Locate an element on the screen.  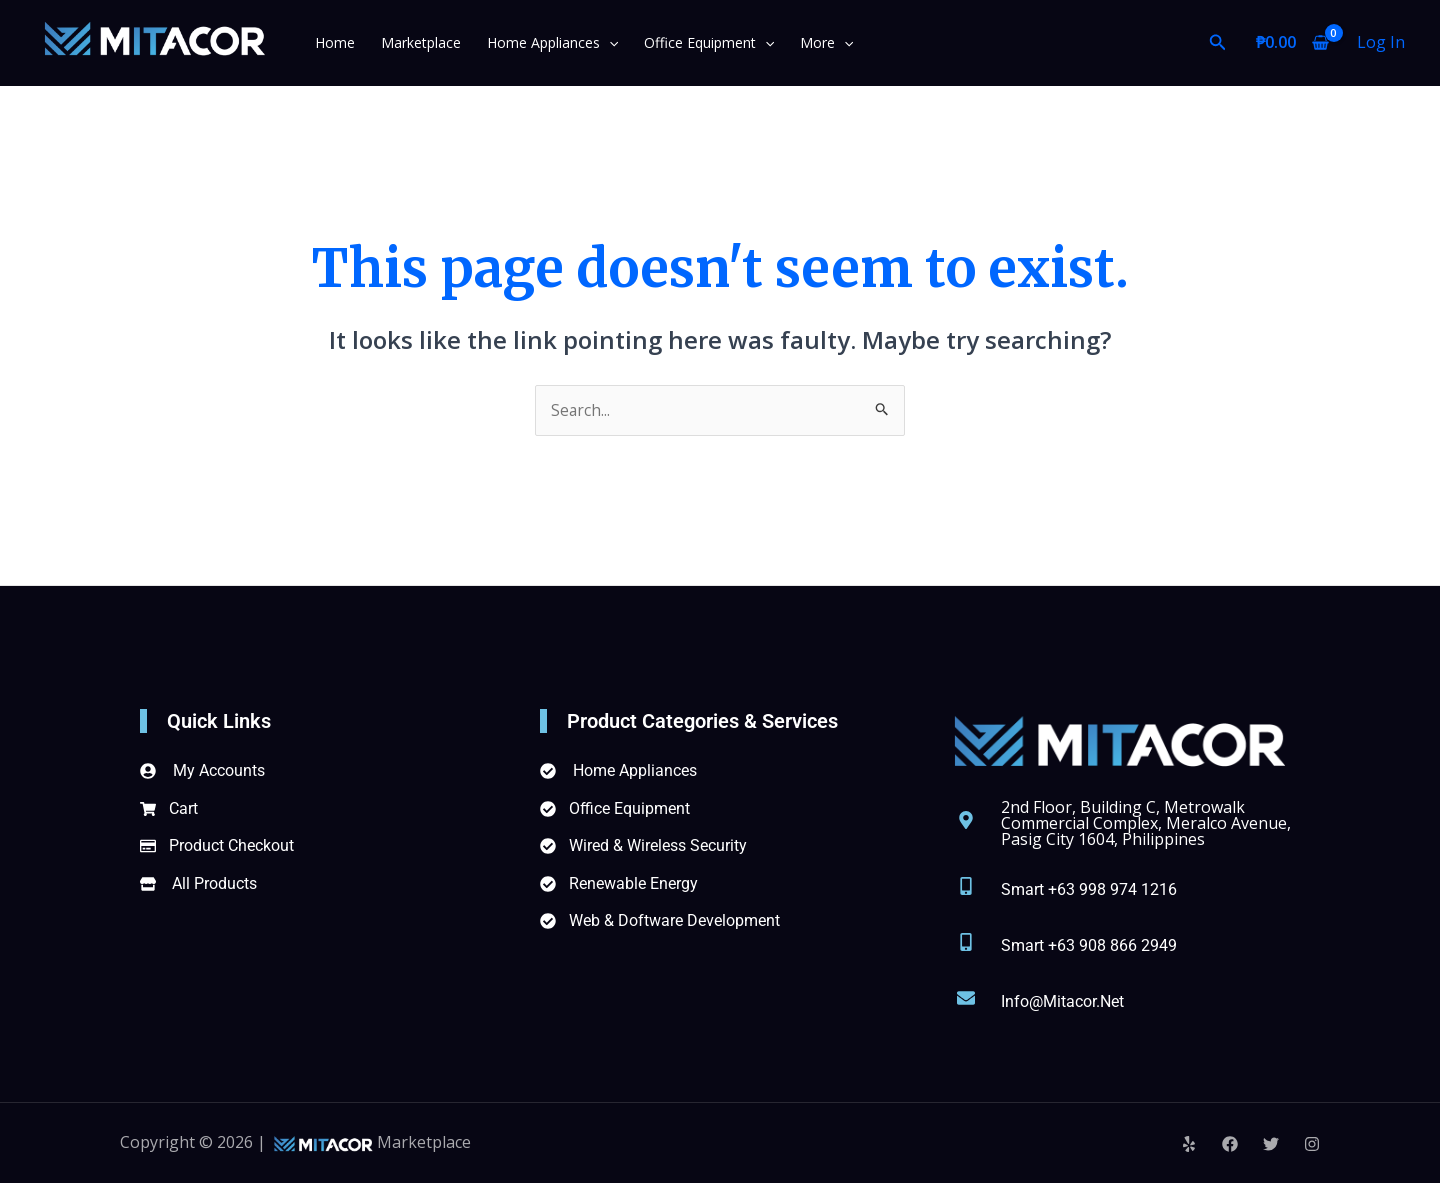
Home is located at coordinates (335, 42).